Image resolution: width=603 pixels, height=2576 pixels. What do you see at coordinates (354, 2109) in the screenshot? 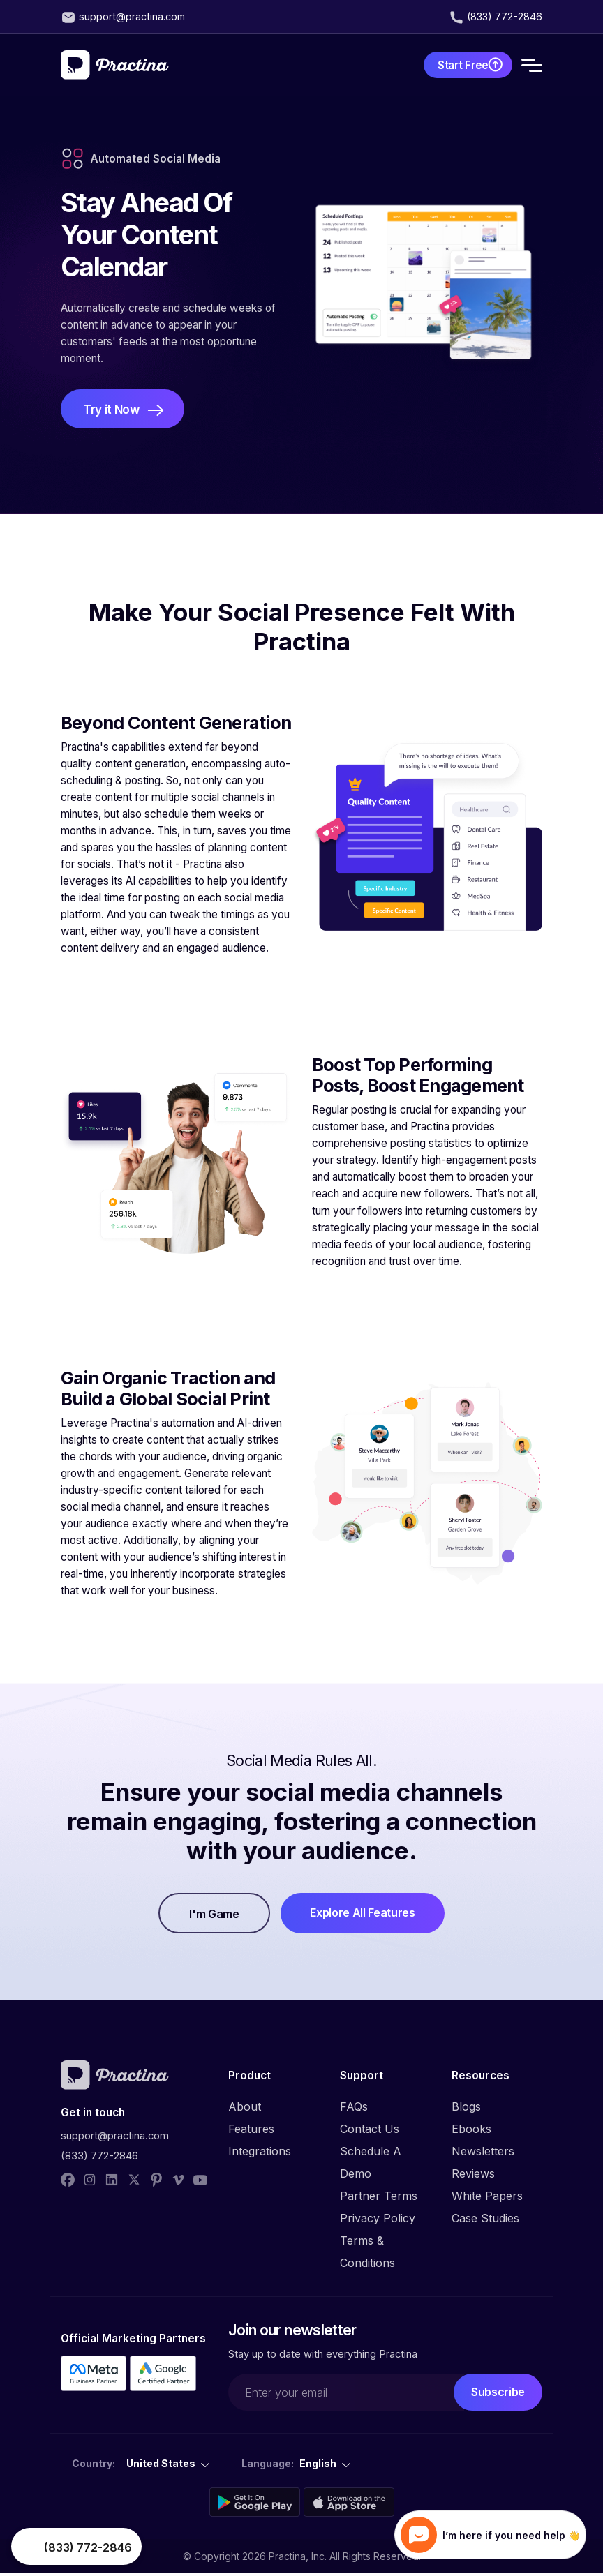
I see `FAQs` at bounding box center [354, 2109].